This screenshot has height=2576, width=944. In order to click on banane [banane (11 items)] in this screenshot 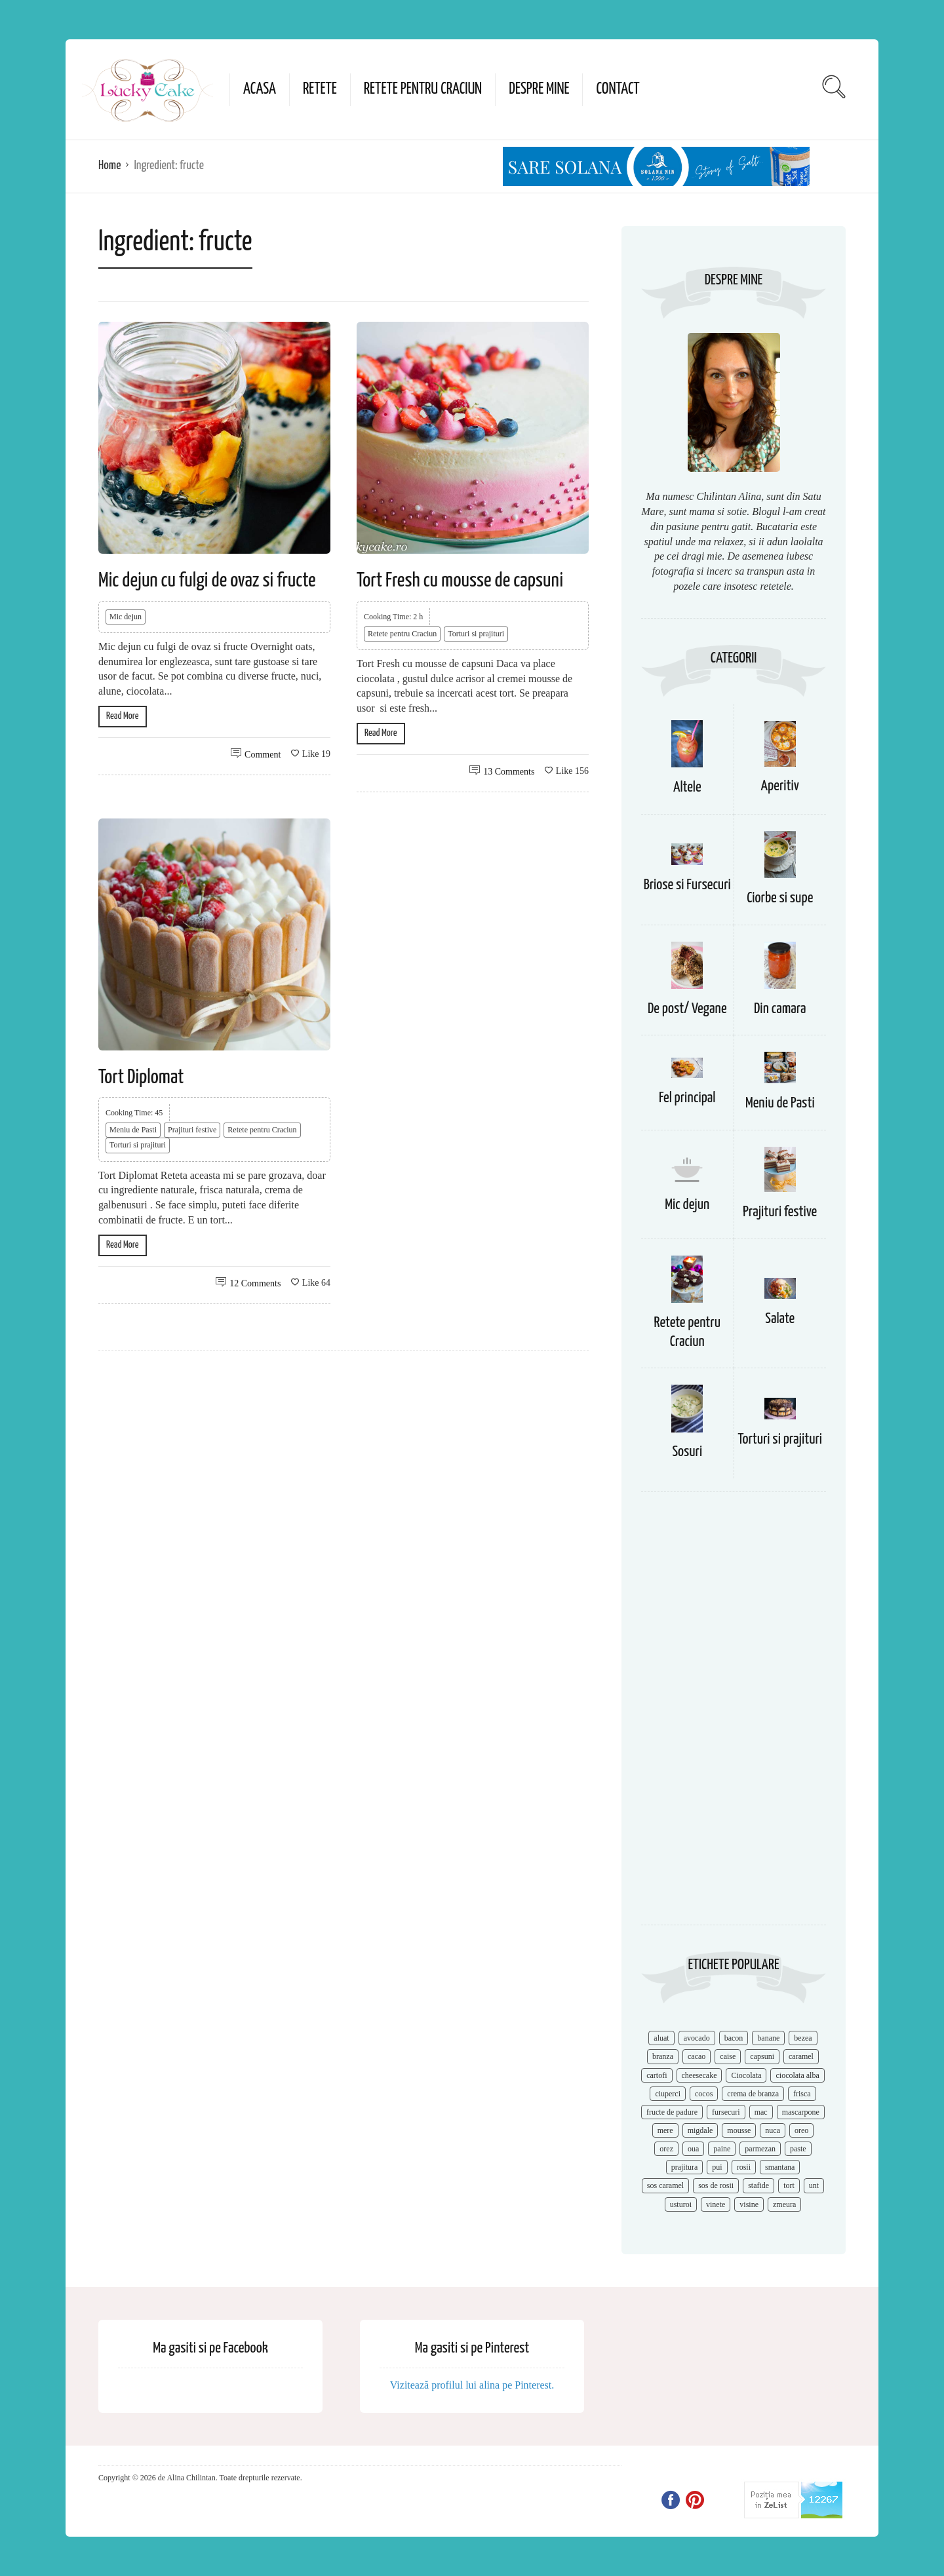, I will do `click(768, 2038)`.